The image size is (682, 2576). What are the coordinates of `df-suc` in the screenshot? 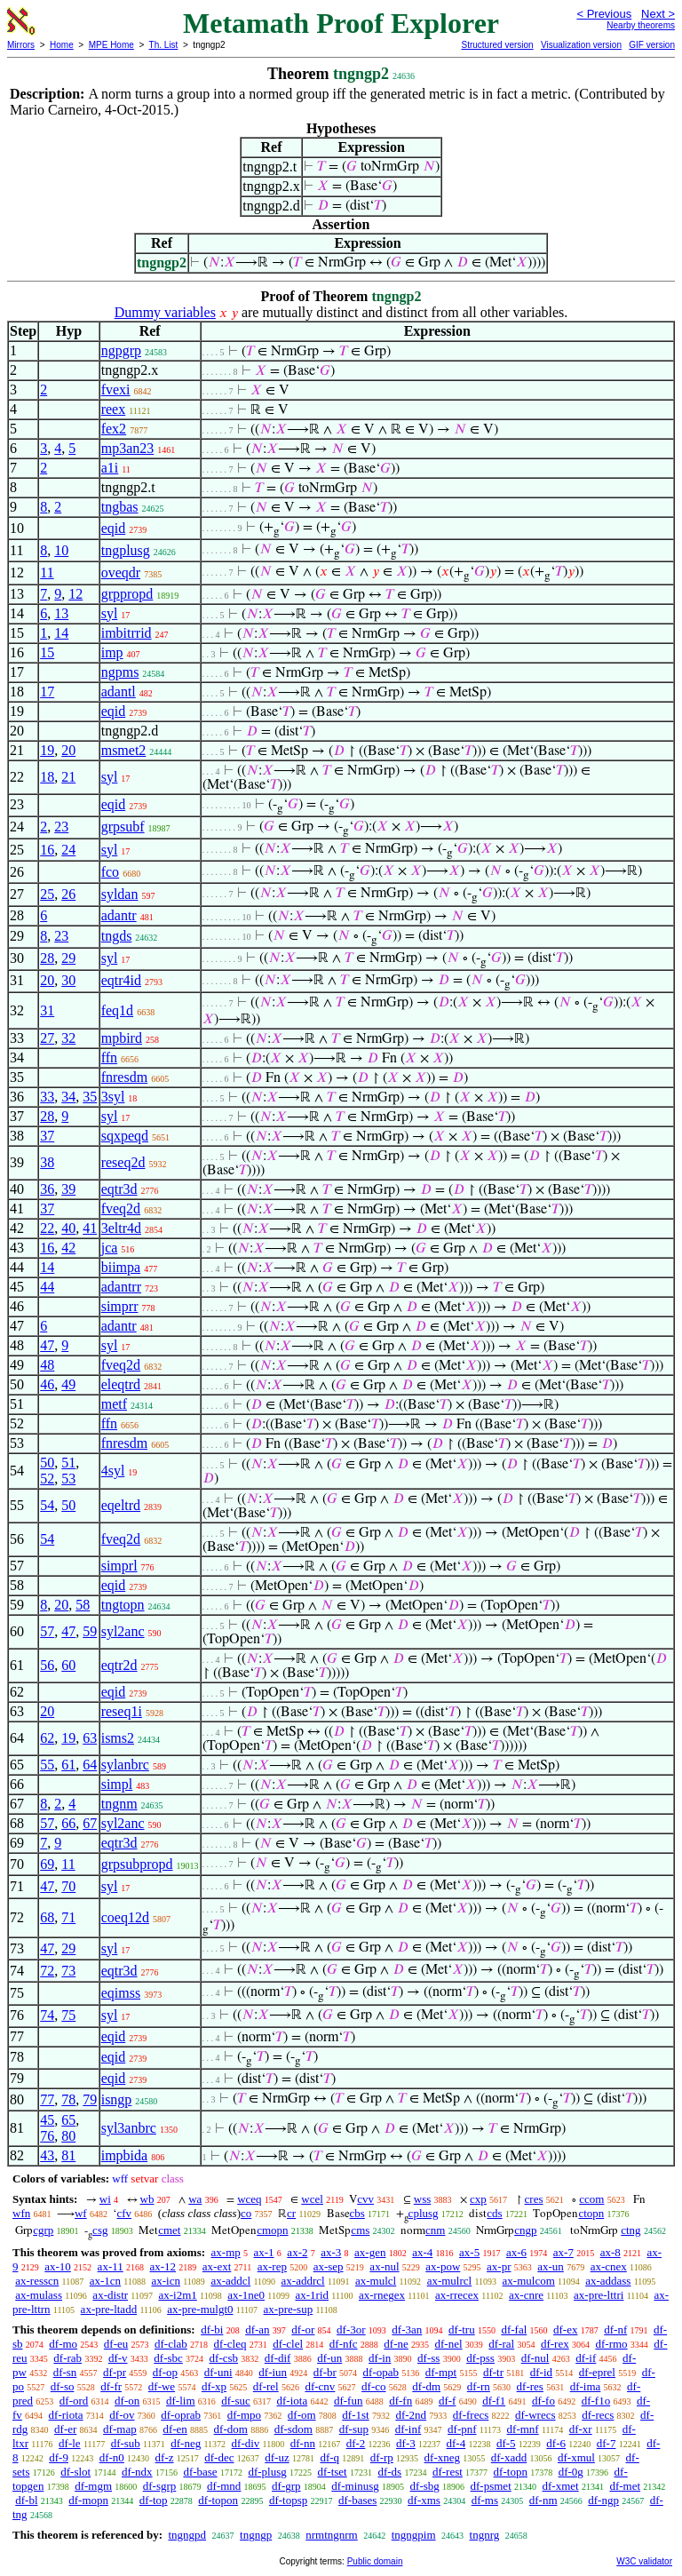 It's located at (235, 2400).